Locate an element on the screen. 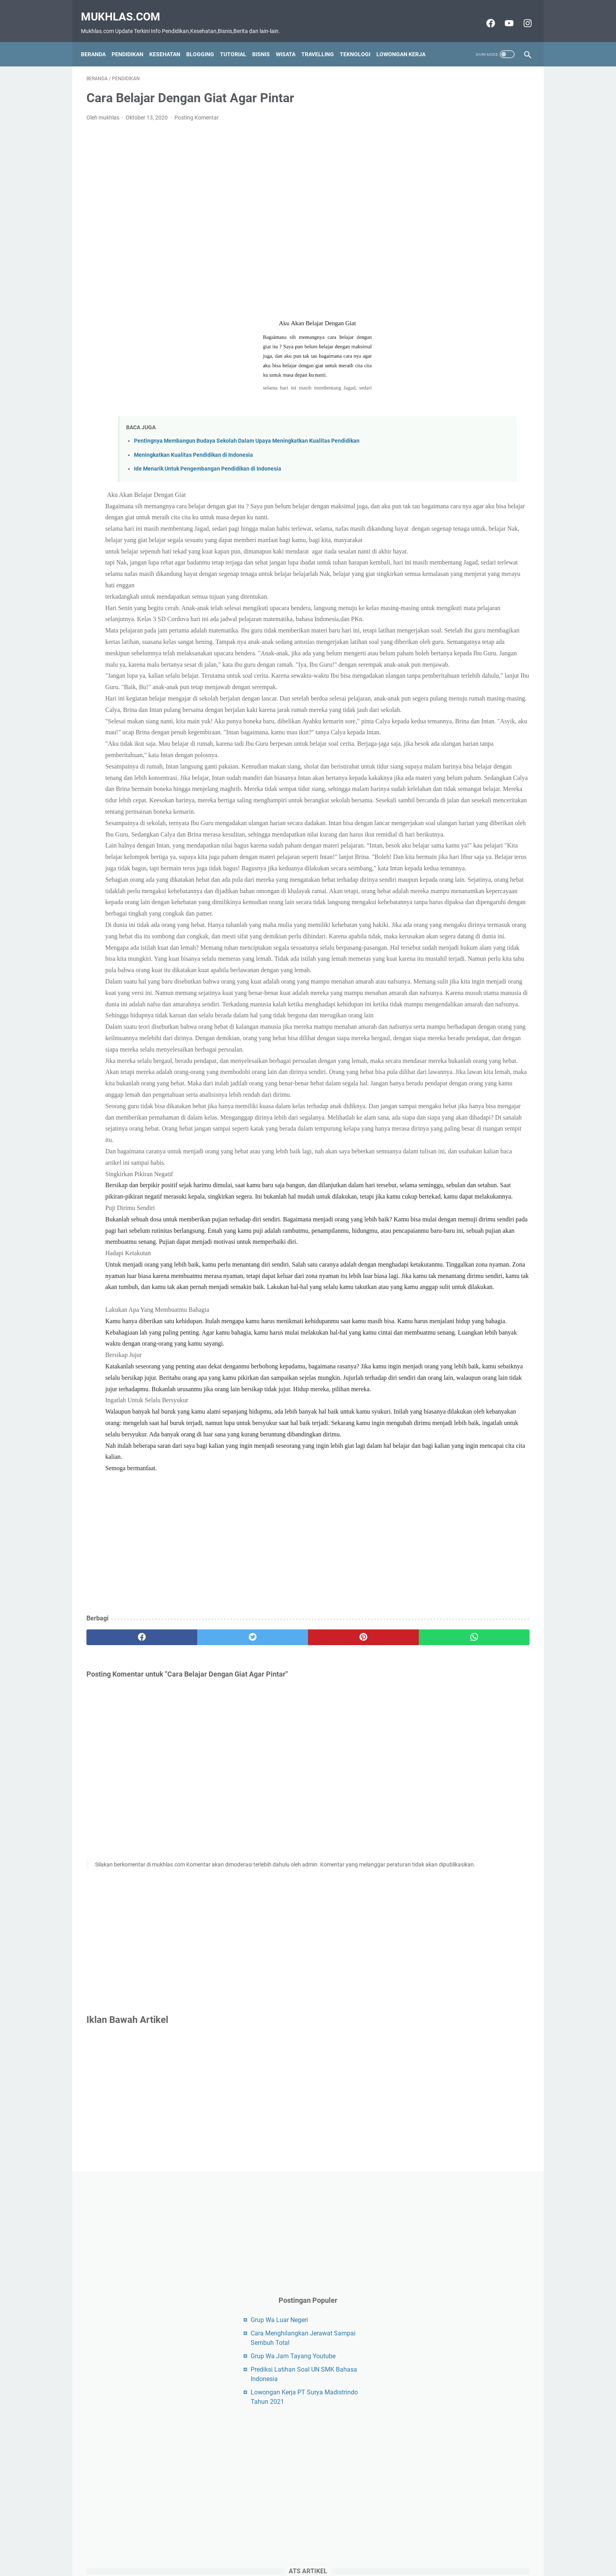 This screenshot has height=2576, width=616. [facebook-icon] is located at coordinates (484, 14).